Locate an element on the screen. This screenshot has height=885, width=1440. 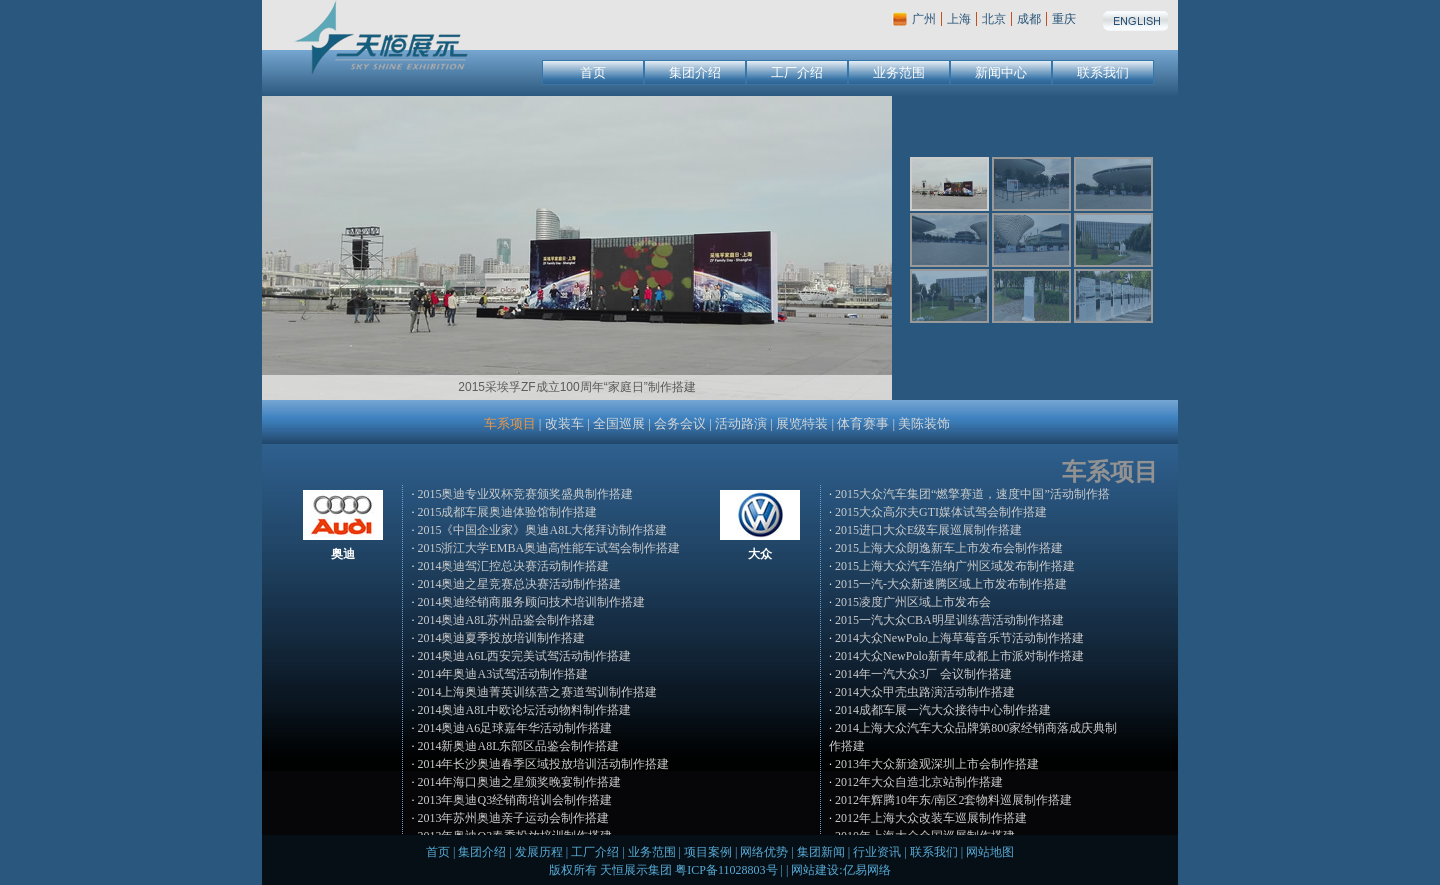
活动路演 is located at coordinates (741, 423).